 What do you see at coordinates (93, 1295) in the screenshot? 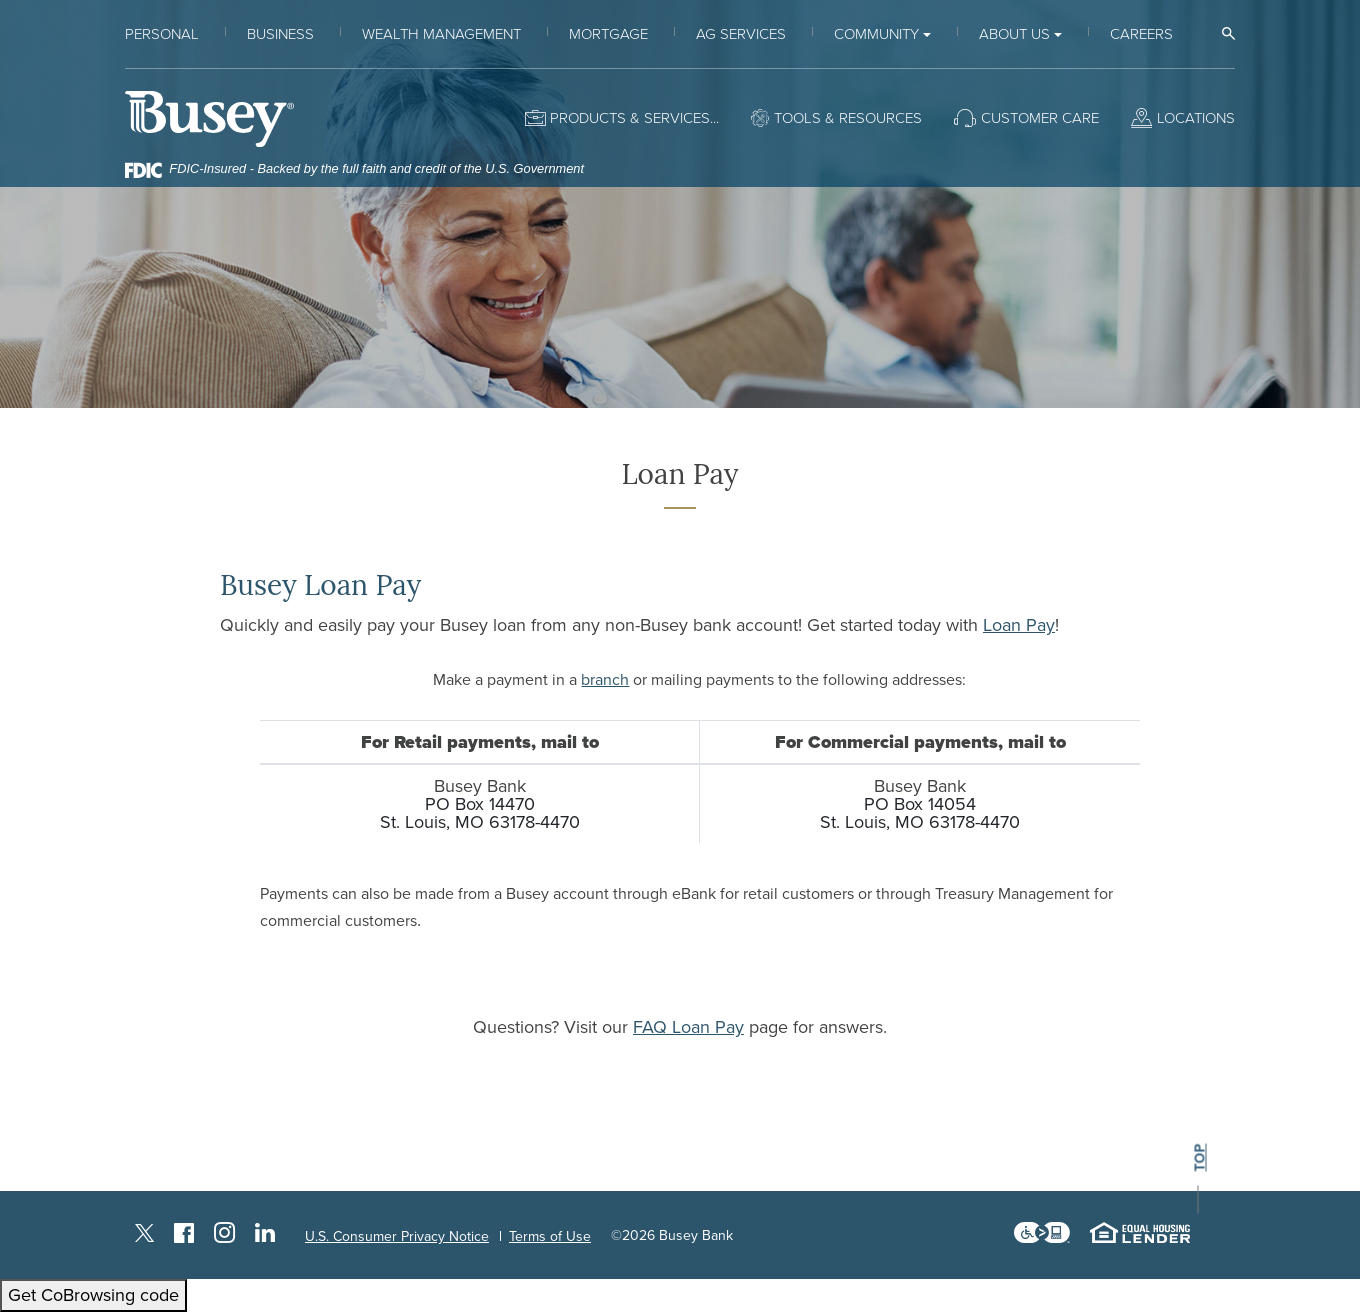
I see `Get CoBrowsing code` at bounding box center [93, 1295].